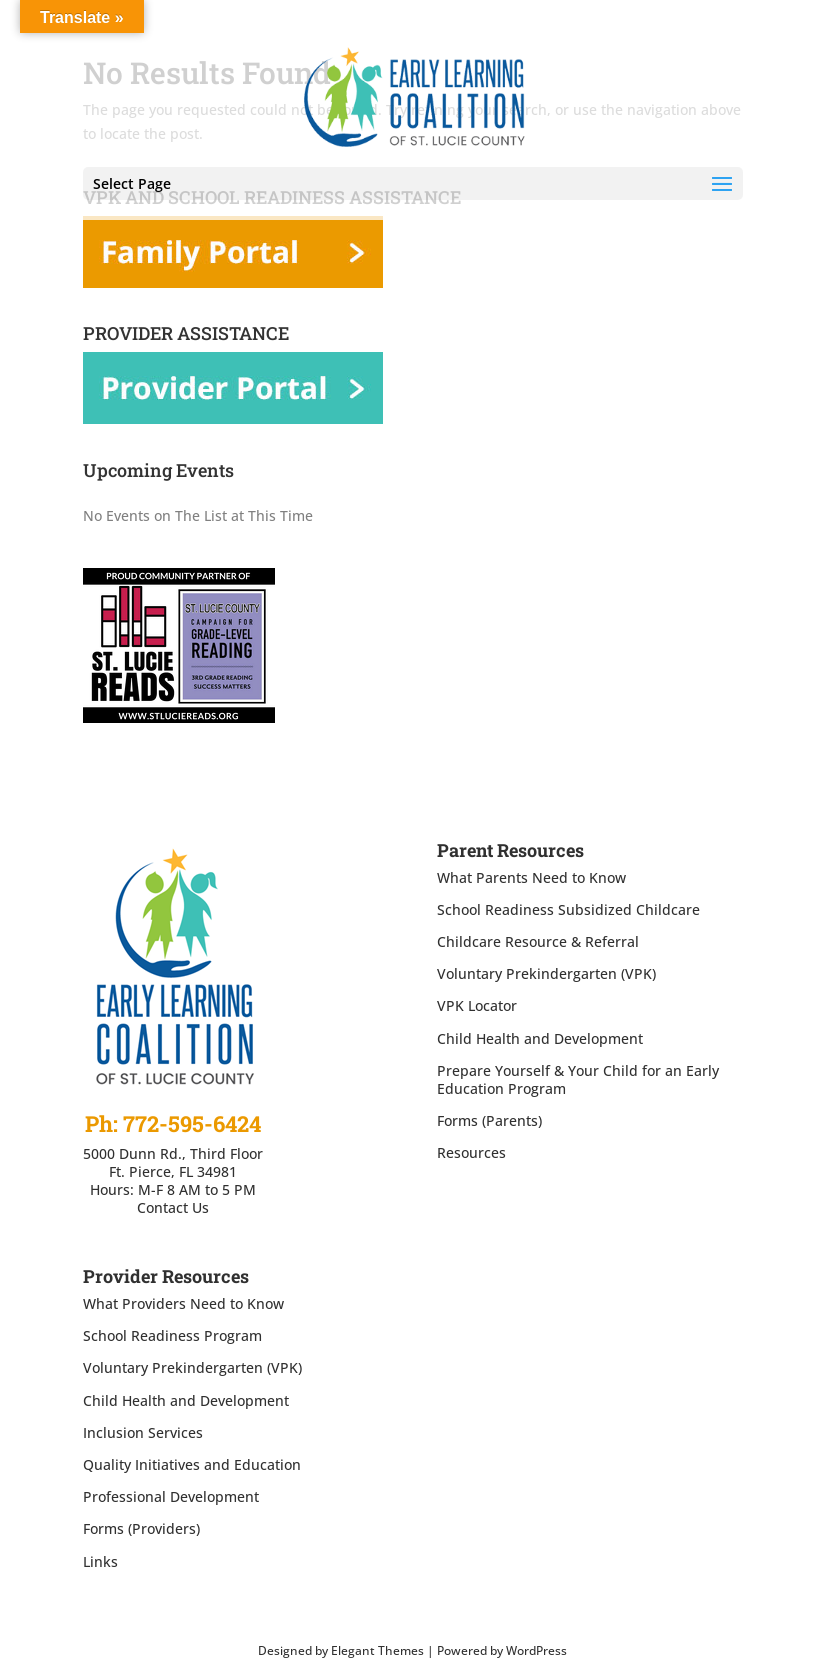  What do you see at coordinates (578, 1079) in the screenshot?
I see `Prepare Yourself & Your Child for an Early Education Program` at bounding box center [578, 1079].